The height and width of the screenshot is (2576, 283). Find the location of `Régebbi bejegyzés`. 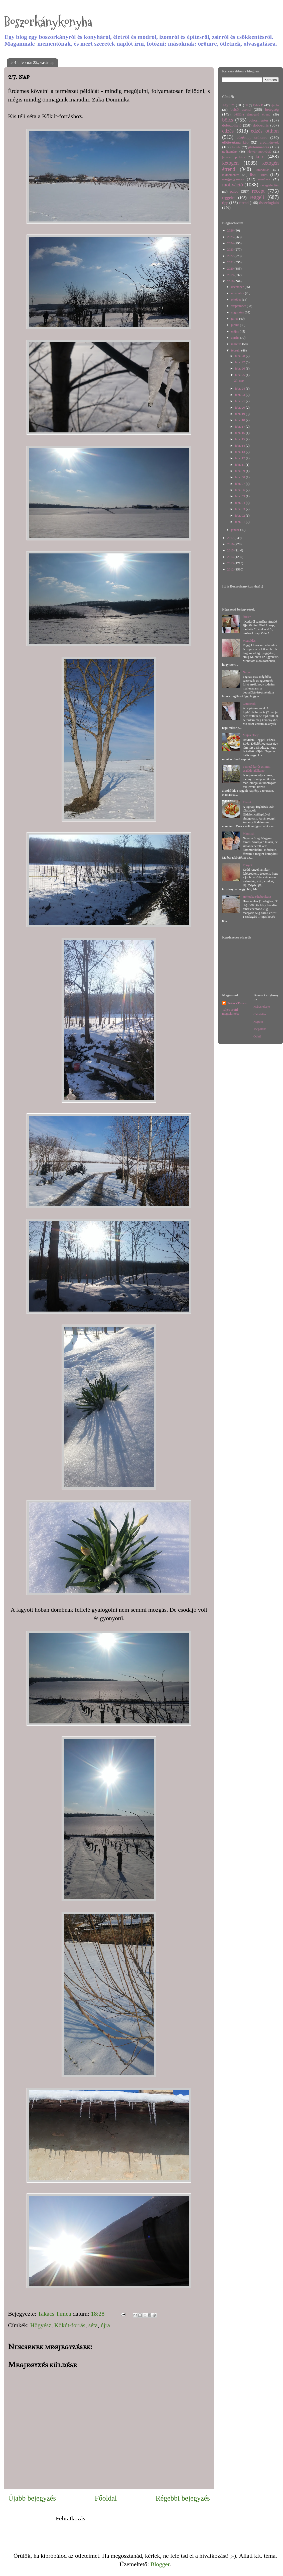

Régebbi bejegyzés is located at coordinates (183, 2498).